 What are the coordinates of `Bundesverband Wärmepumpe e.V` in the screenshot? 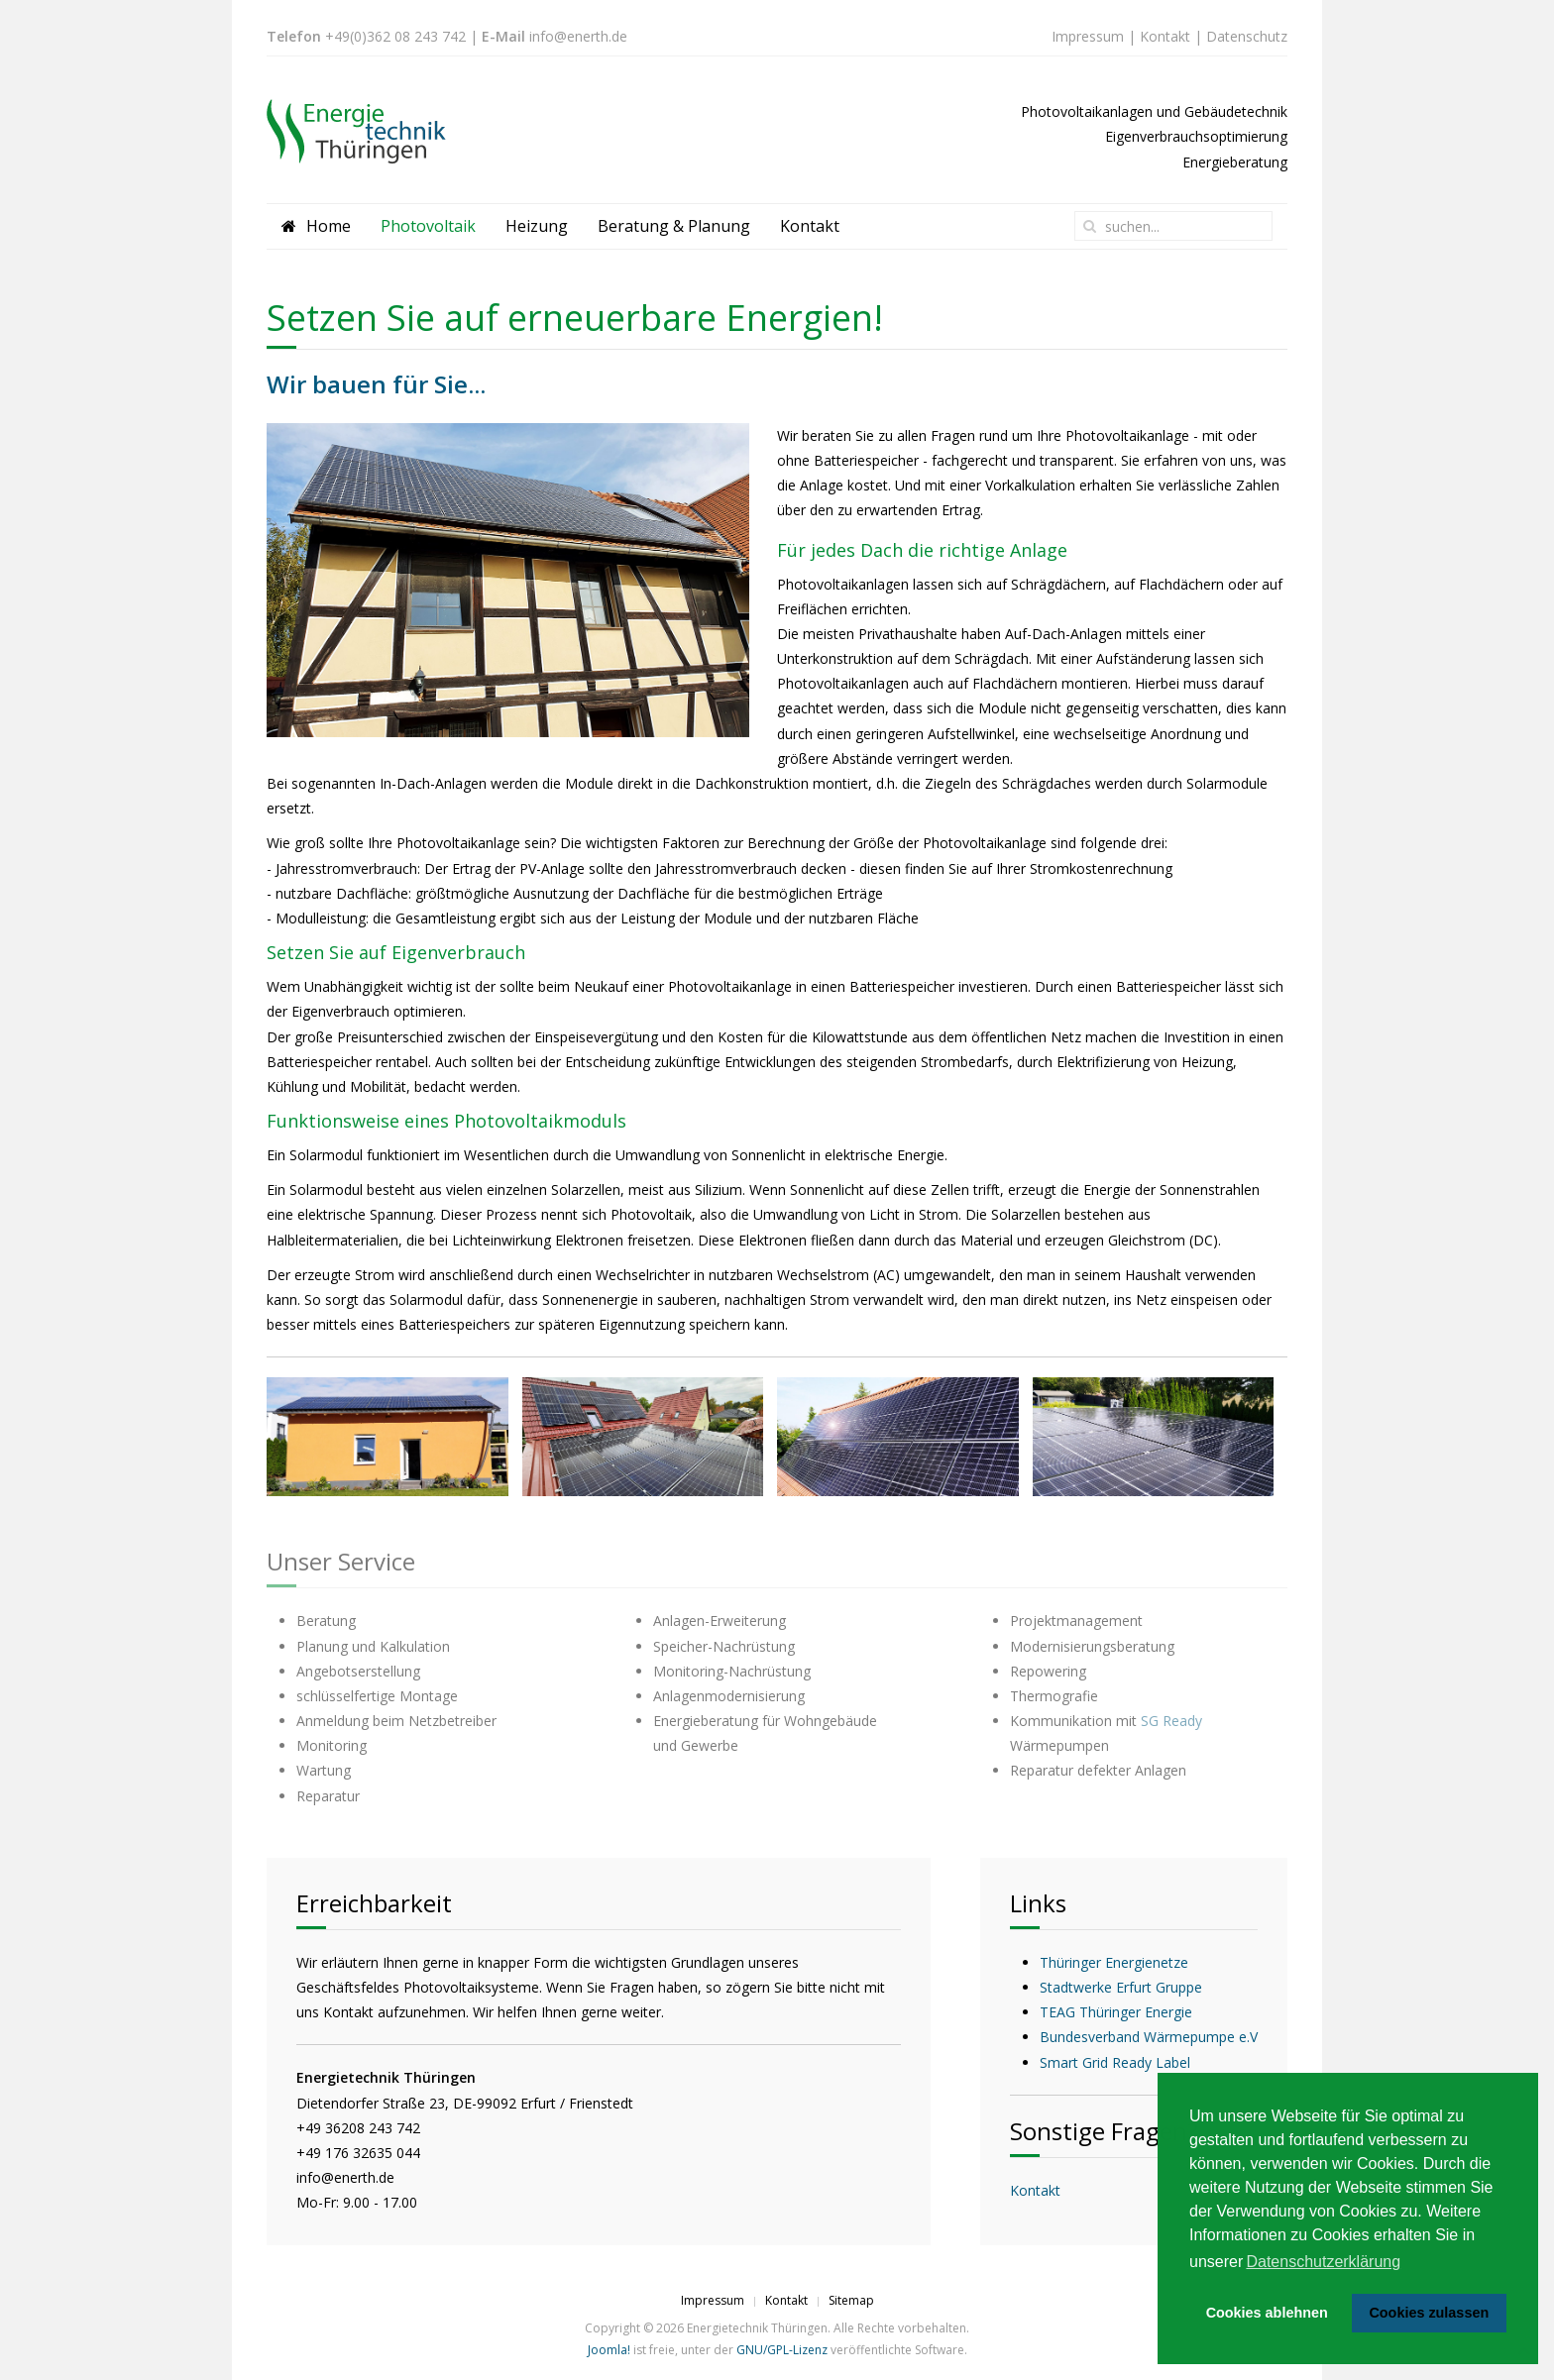 It's located at (1149, 2036).